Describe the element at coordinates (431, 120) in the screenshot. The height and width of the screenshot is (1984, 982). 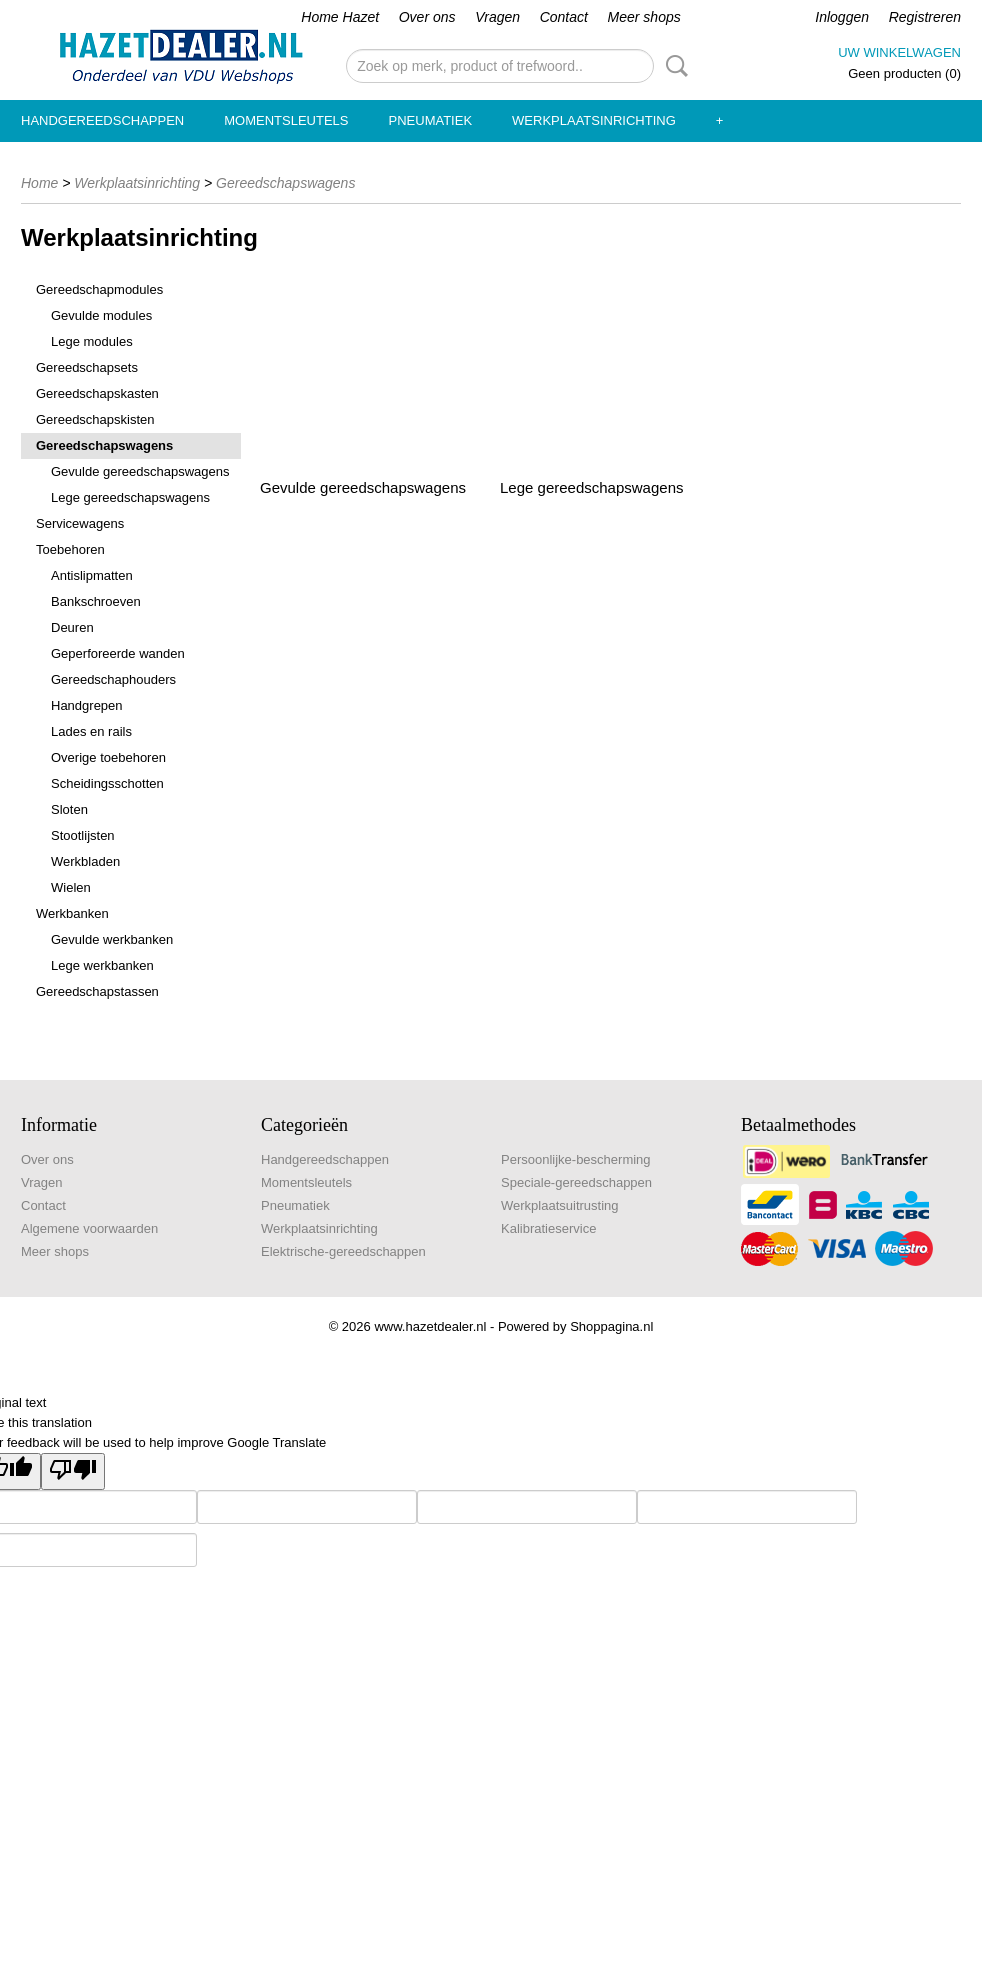
I see `Pneumatiek` at that location.